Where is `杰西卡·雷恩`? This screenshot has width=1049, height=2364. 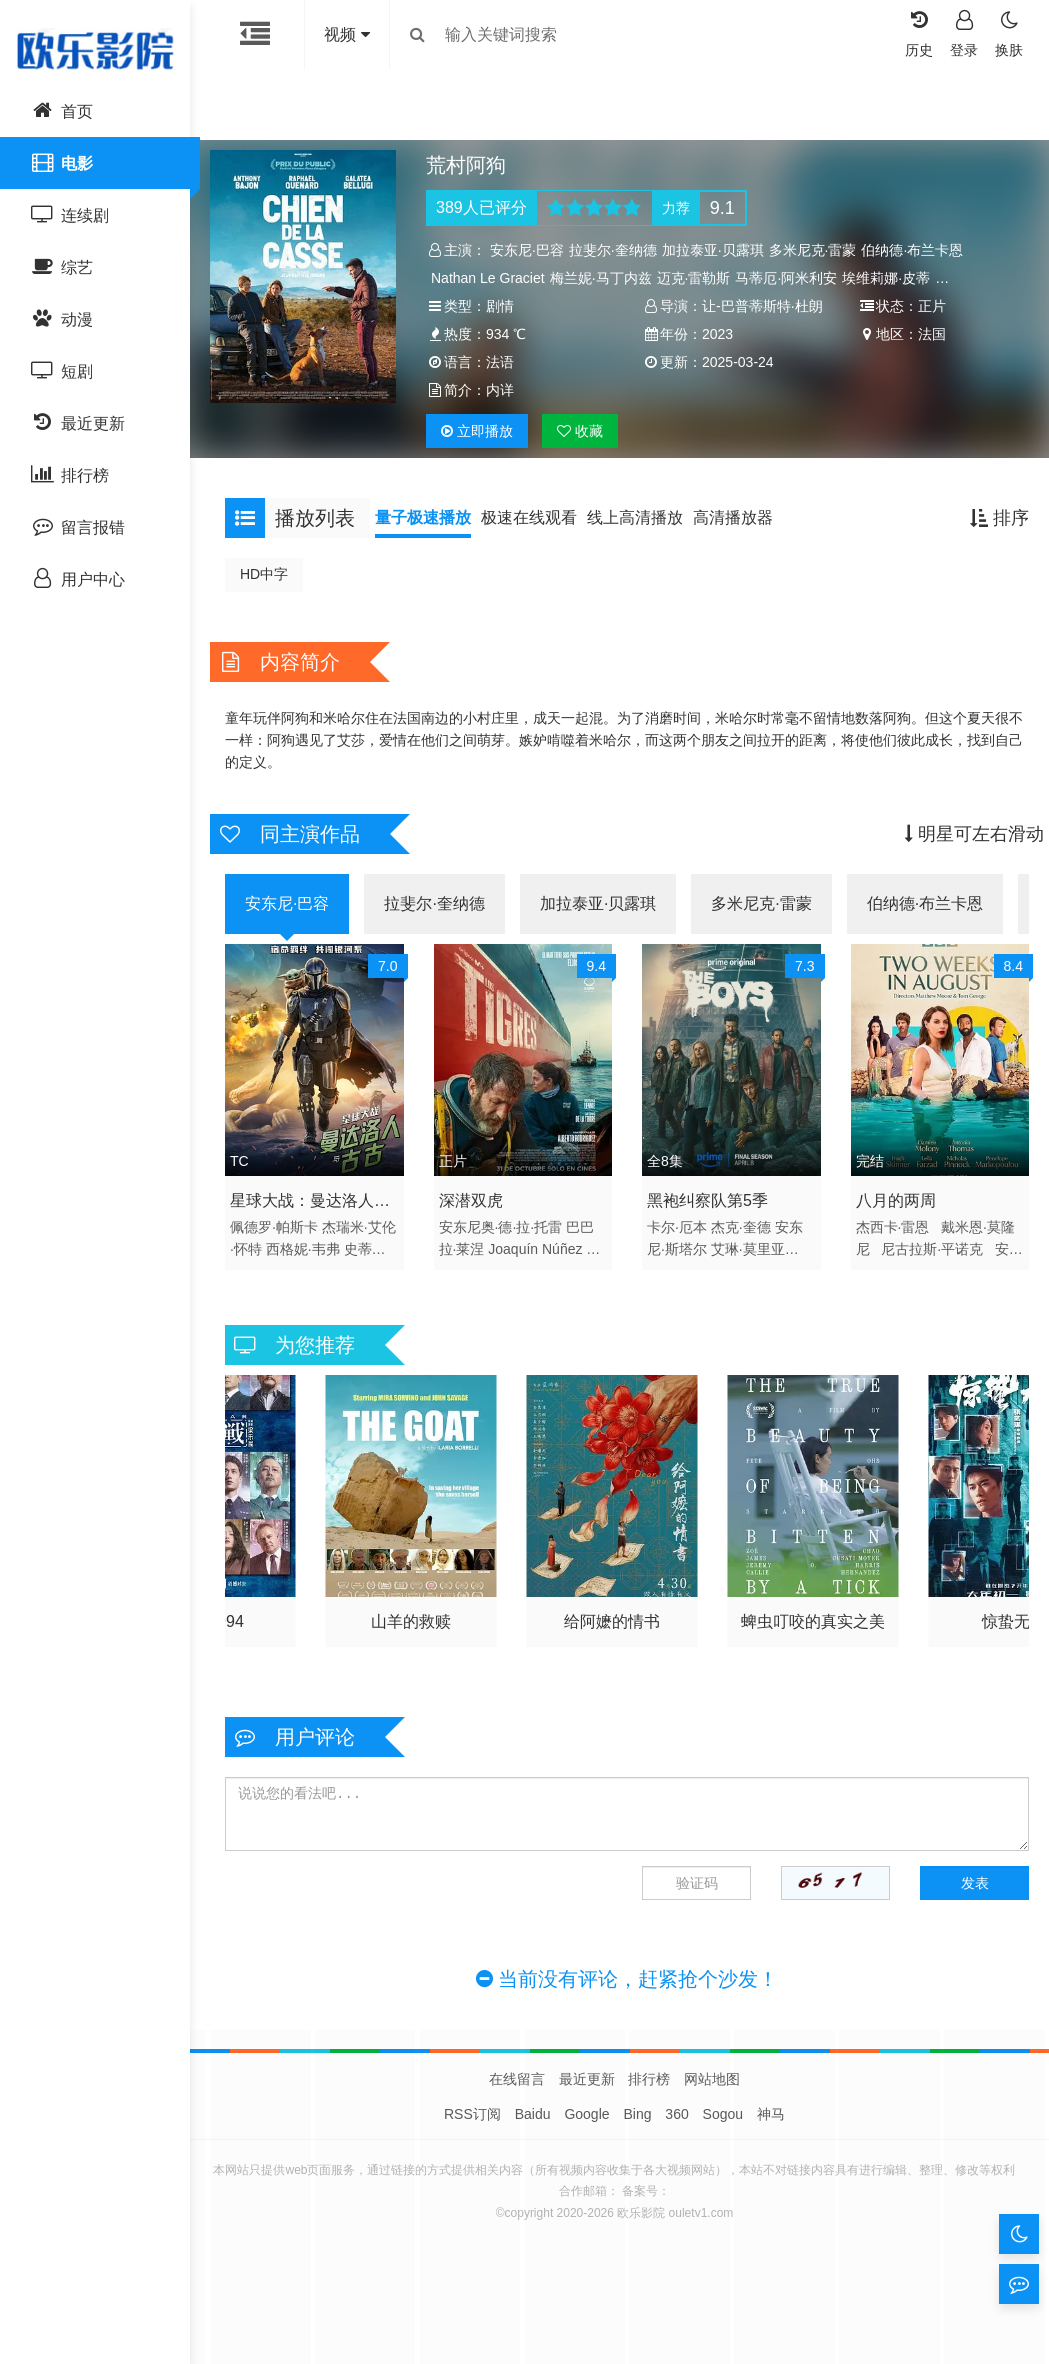
杰西卡·雷恩 is located at coordinates (888, 1248).